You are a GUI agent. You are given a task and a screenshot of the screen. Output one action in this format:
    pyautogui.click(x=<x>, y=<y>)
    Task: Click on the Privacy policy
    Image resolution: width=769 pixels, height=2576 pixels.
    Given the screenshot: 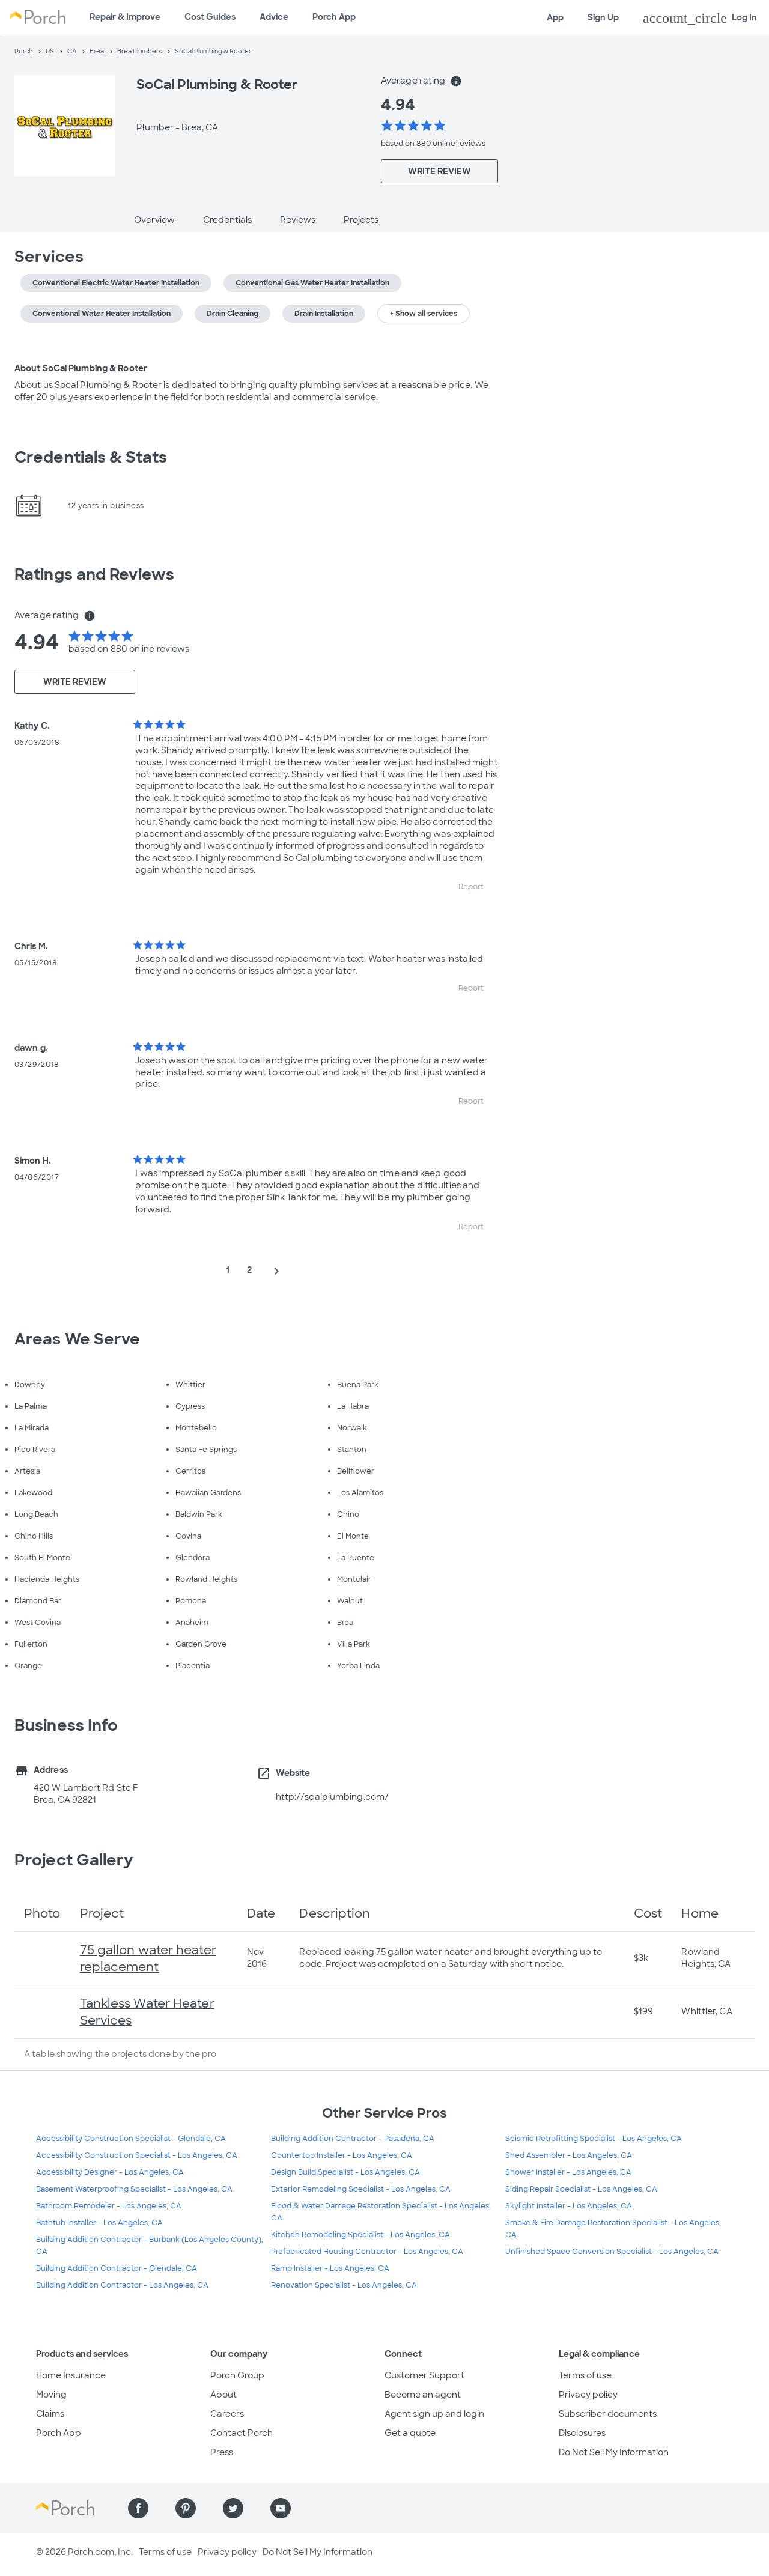 What is the action you would take?
    pyautogui.click(x=588, y=2394)
    